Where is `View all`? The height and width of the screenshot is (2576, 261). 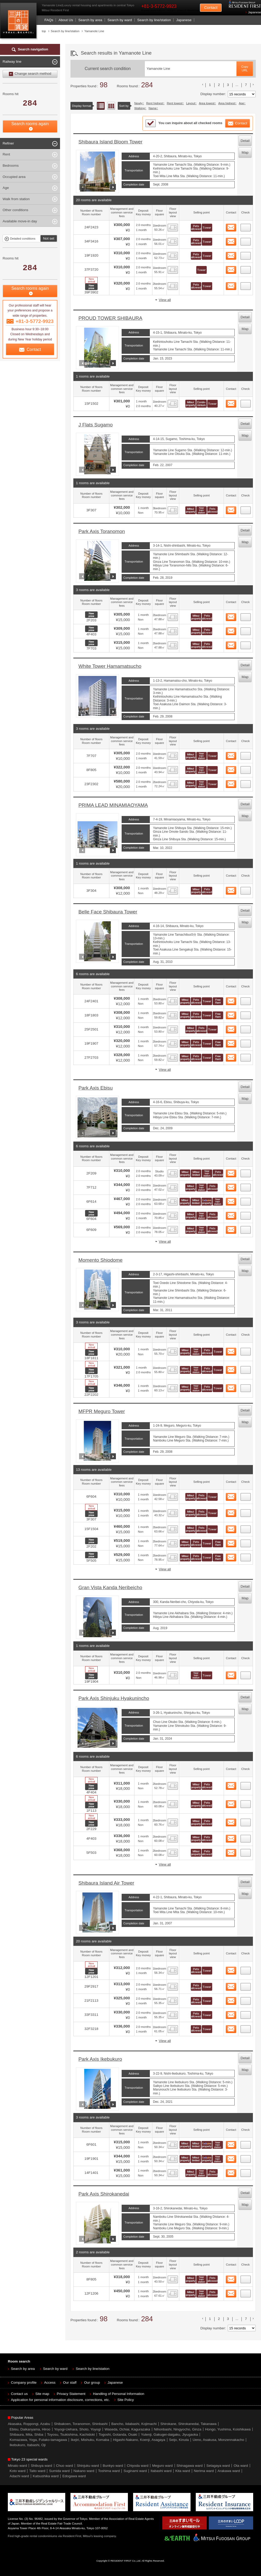
View all is located at coordinates (165, 300).